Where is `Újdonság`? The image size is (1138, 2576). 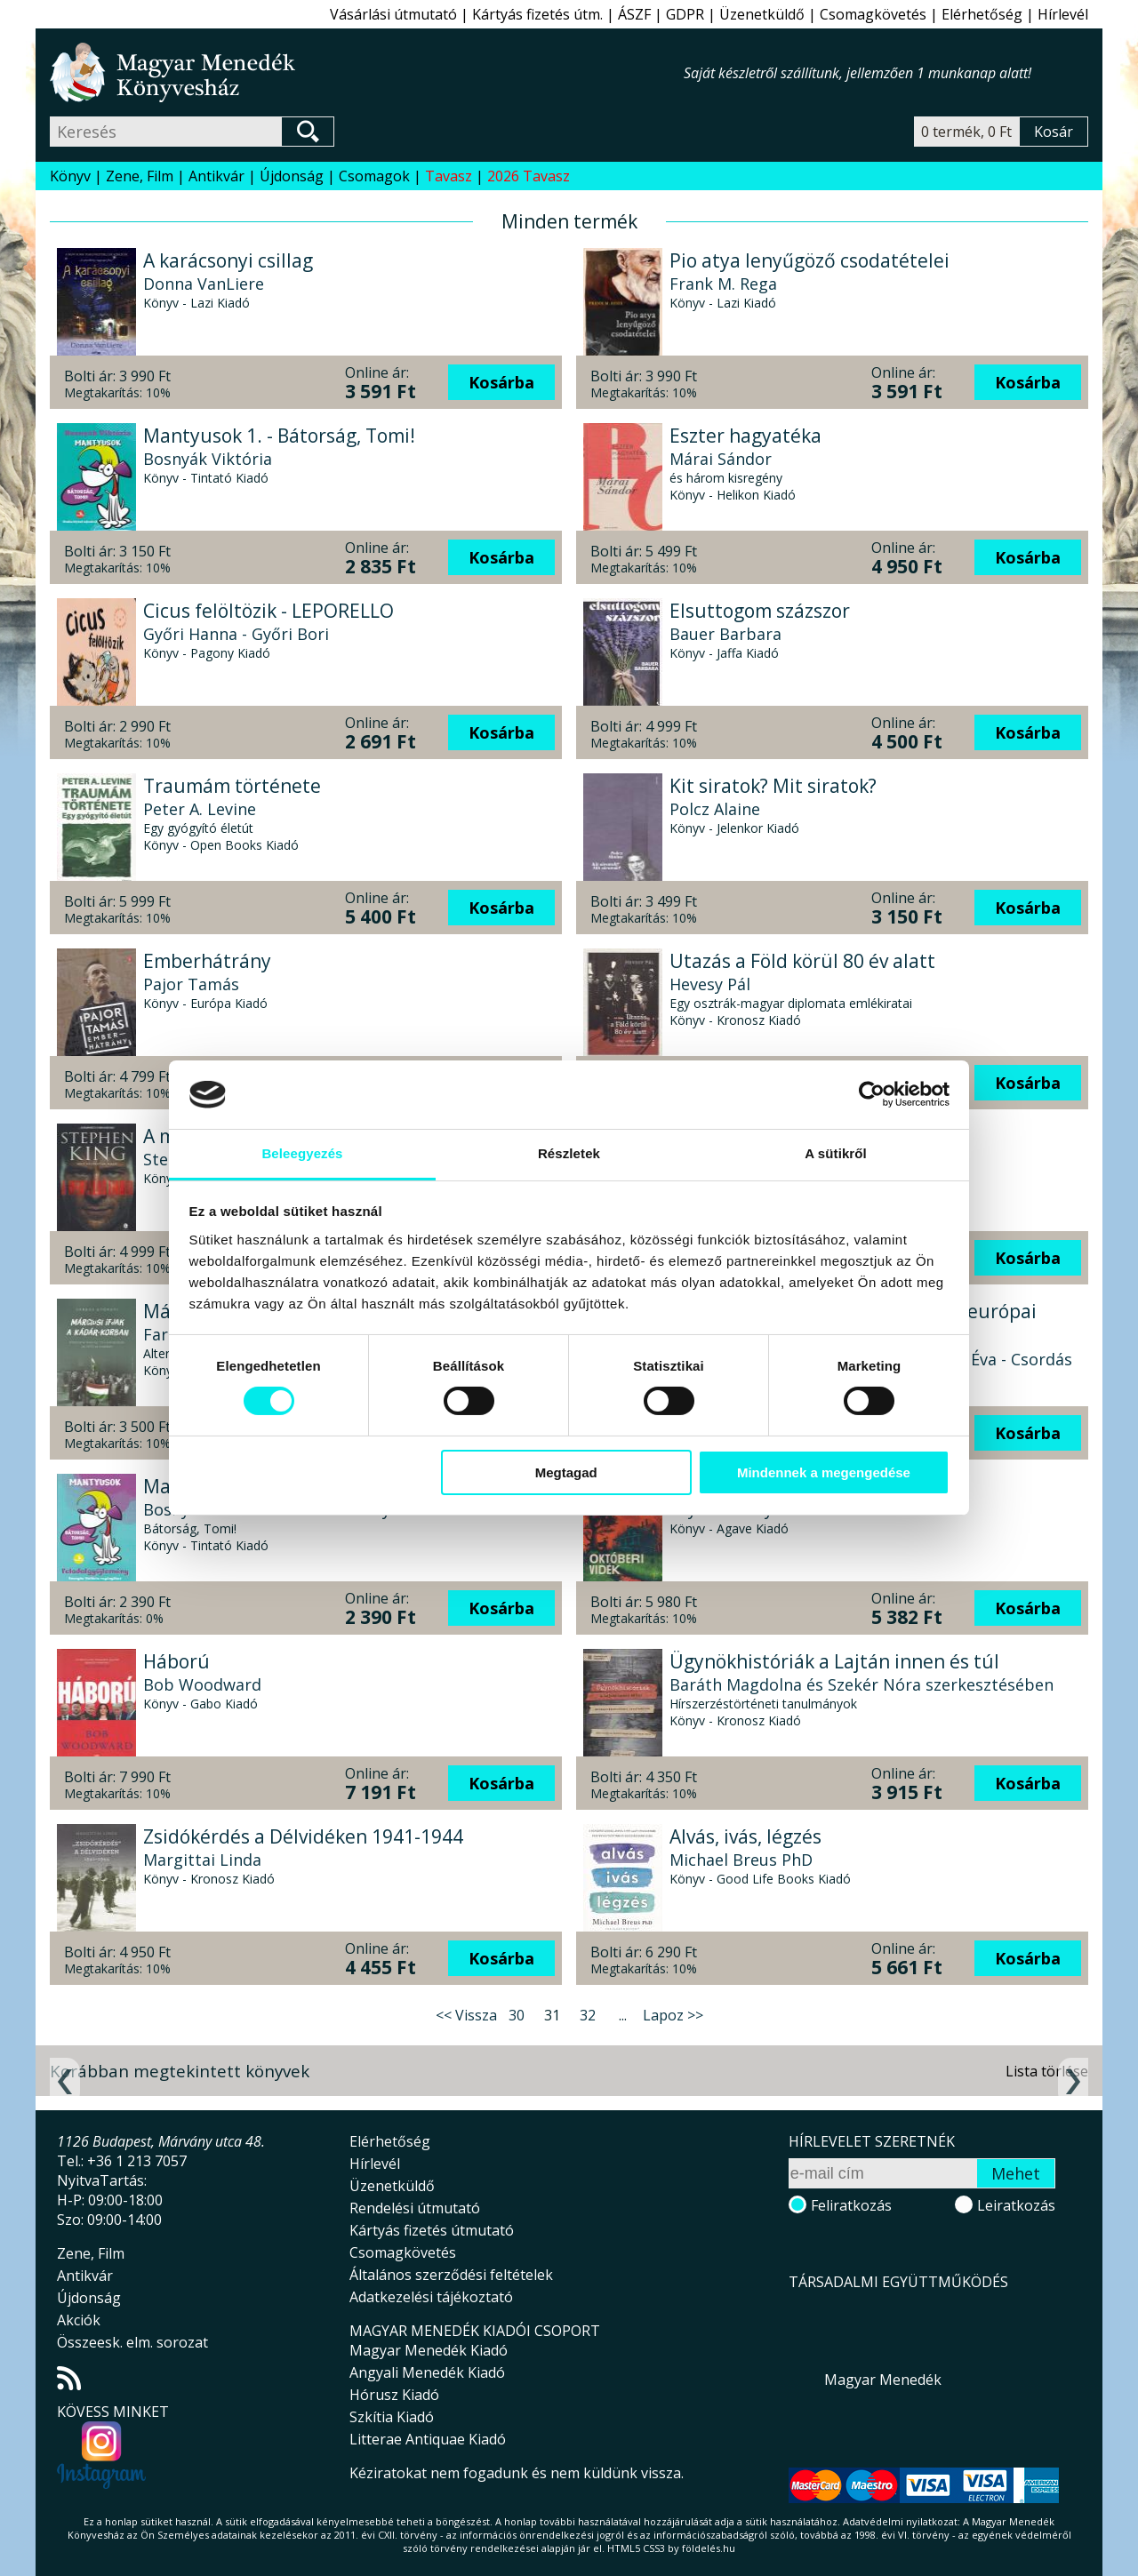 Újdonság is located at coordinates (292, 176).